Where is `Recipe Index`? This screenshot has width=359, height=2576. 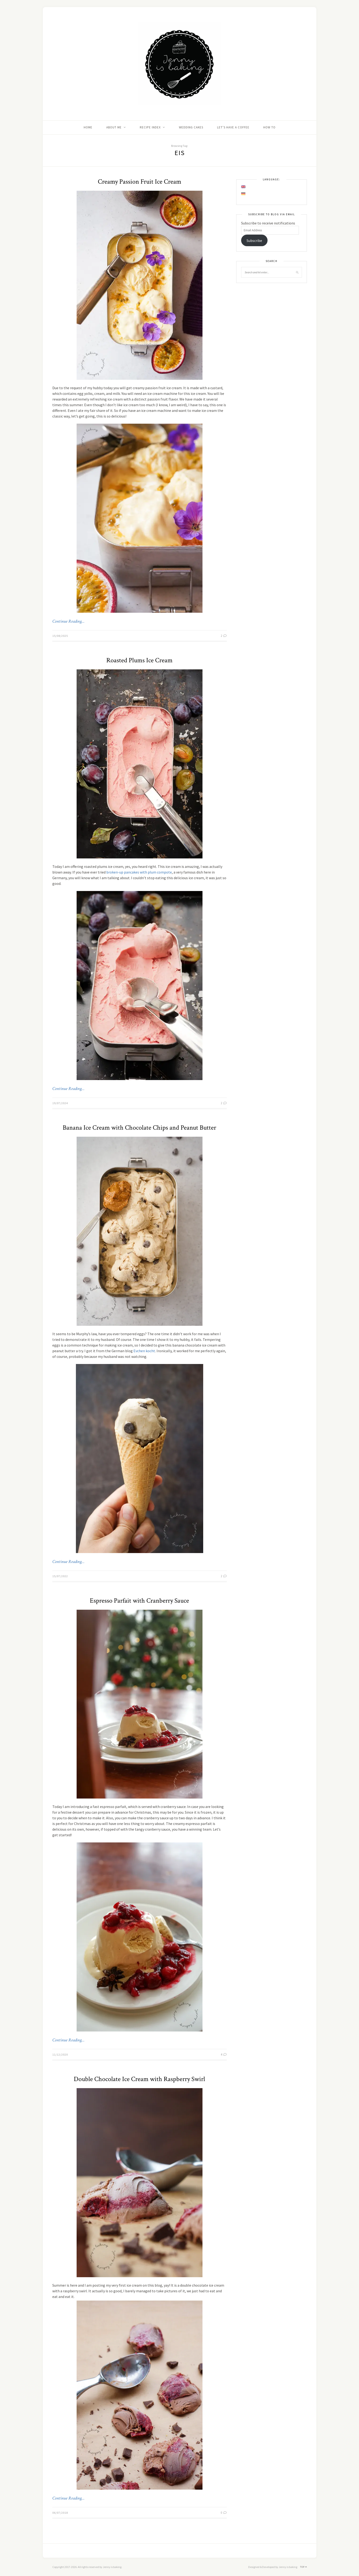 Recipe Index is located at coordinates (150, 127).